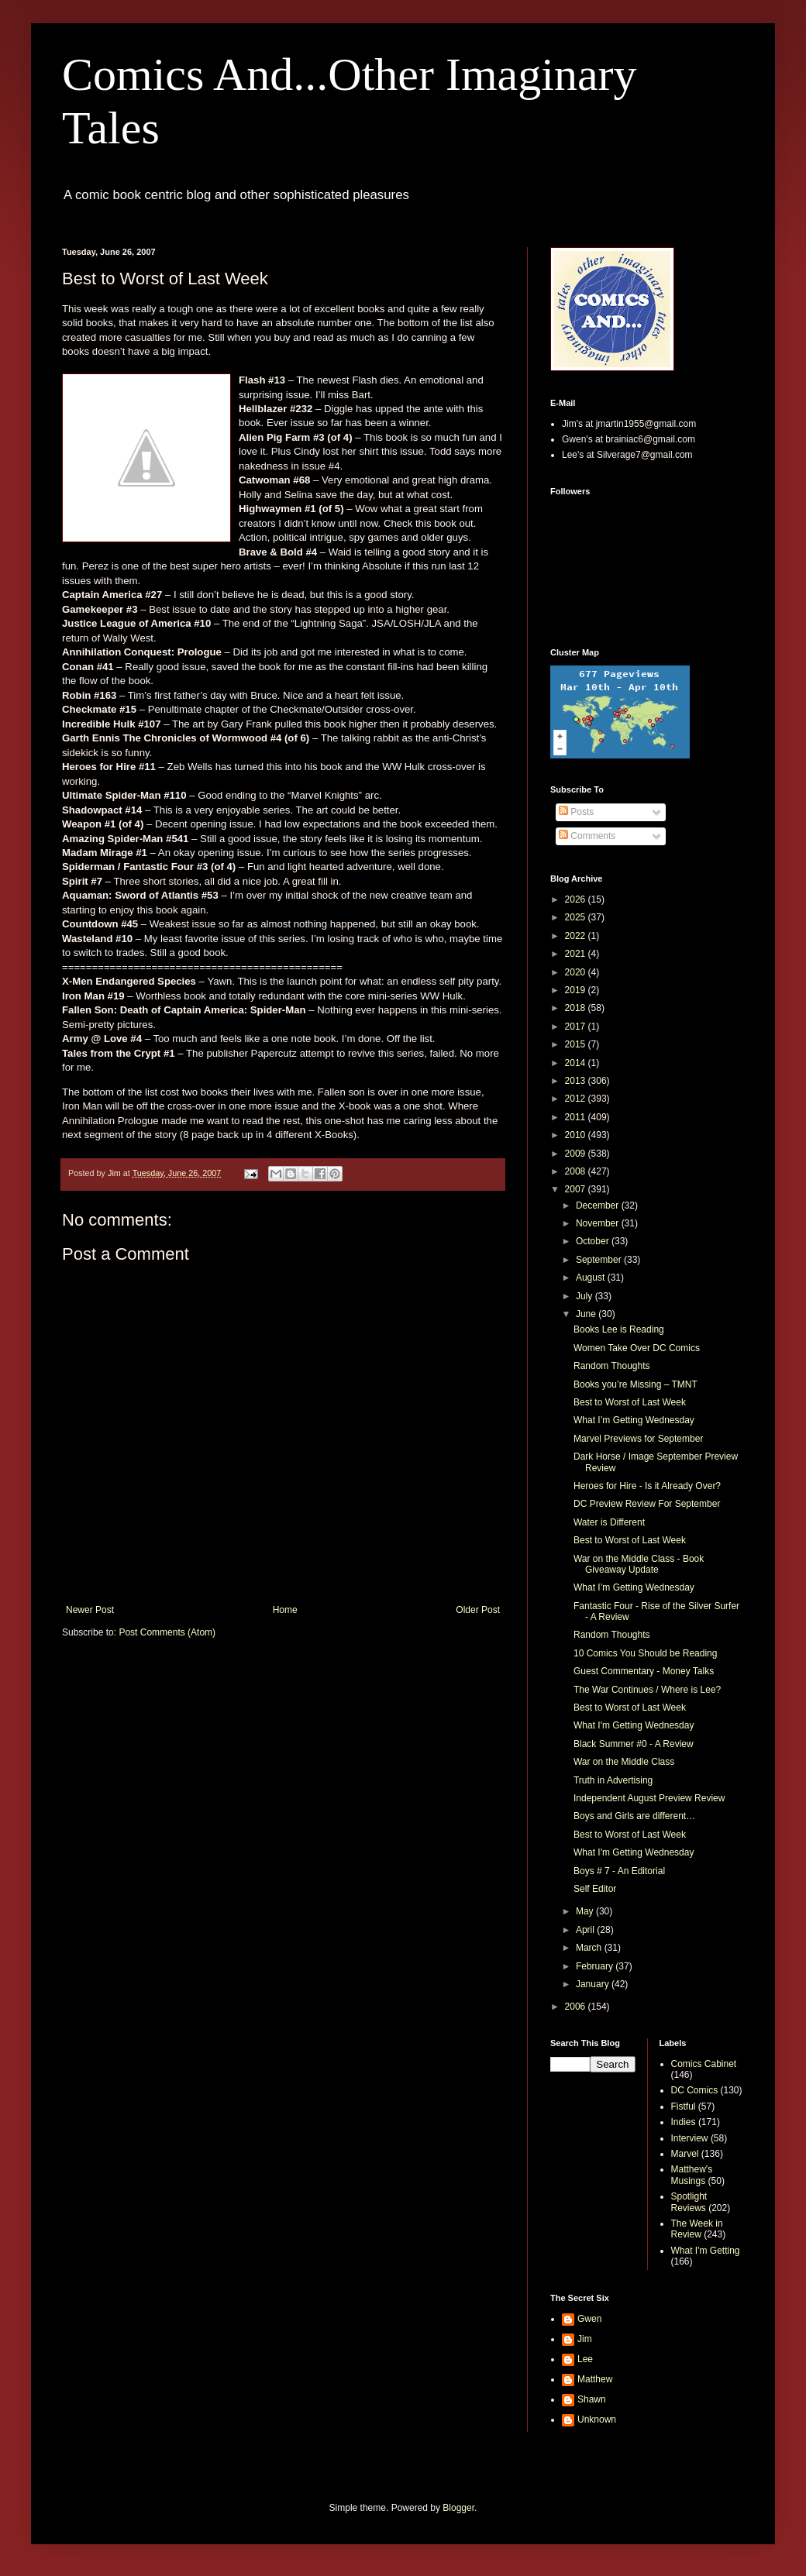  Describe the element at coordinates (595, 1966) in the screenshot. I see `February` at that location.